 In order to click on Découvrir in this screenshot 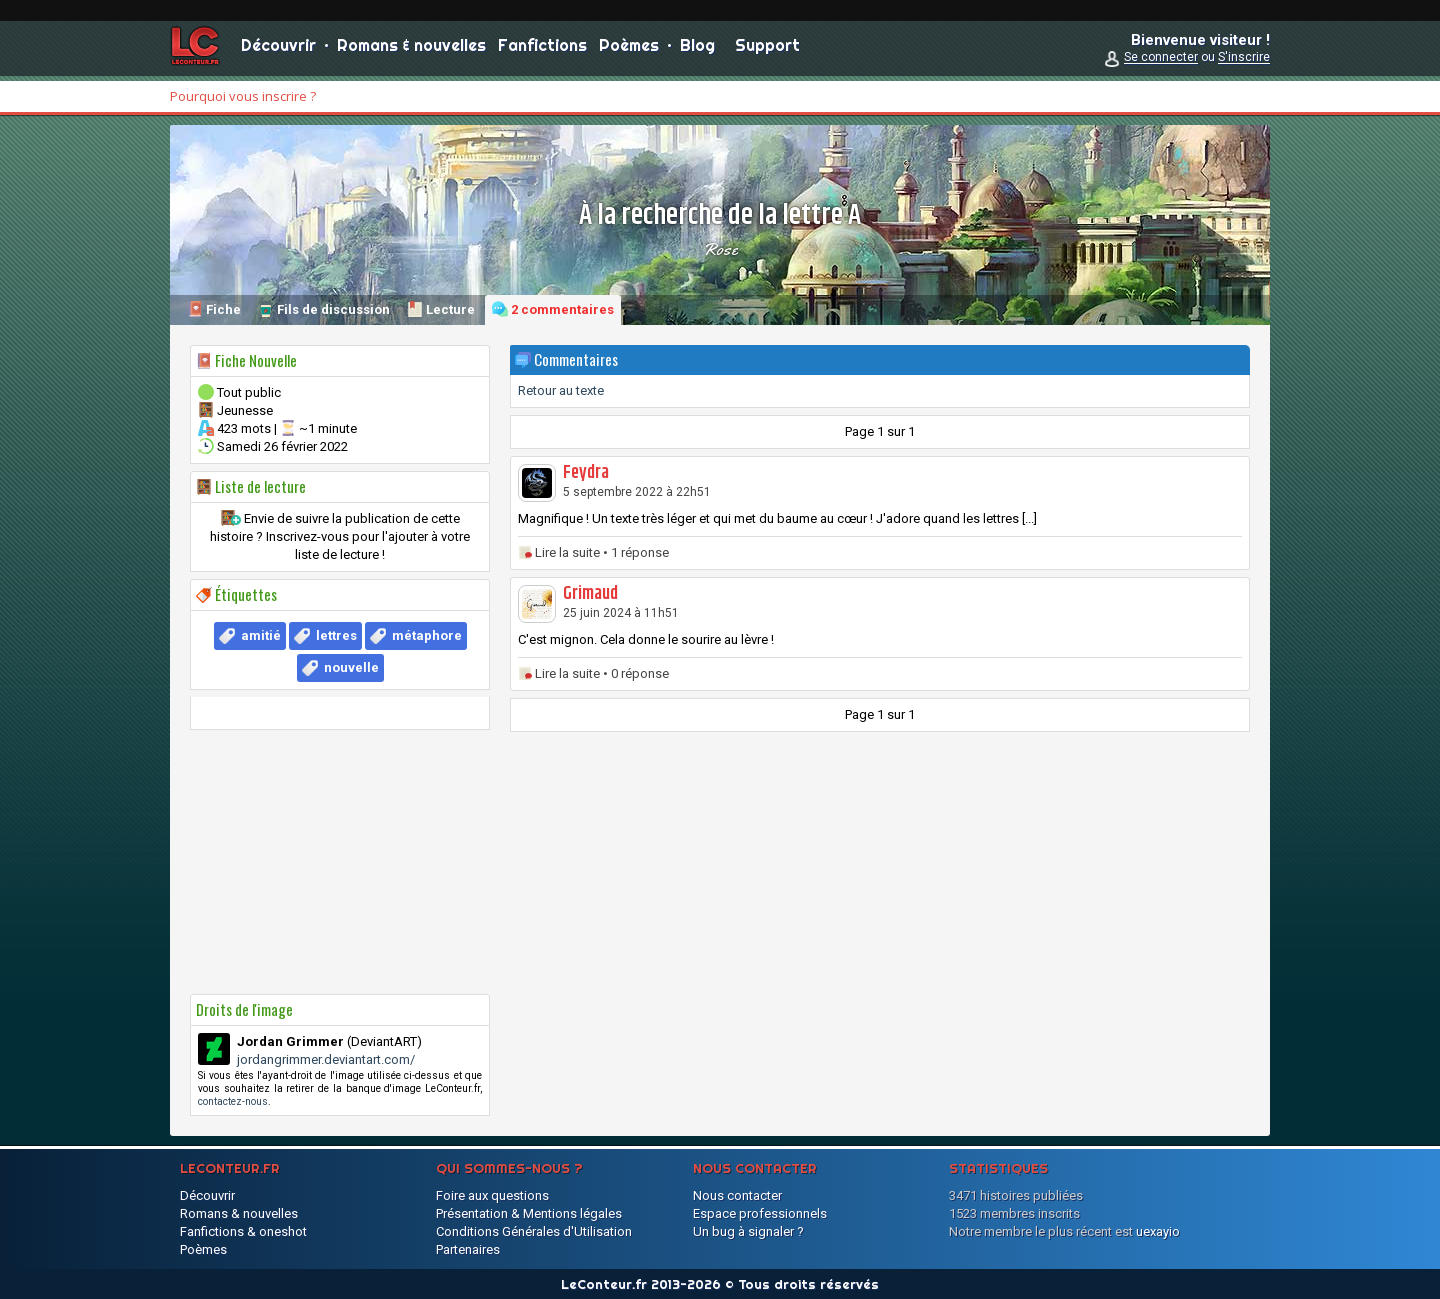, I will do `click(278, 50)`.